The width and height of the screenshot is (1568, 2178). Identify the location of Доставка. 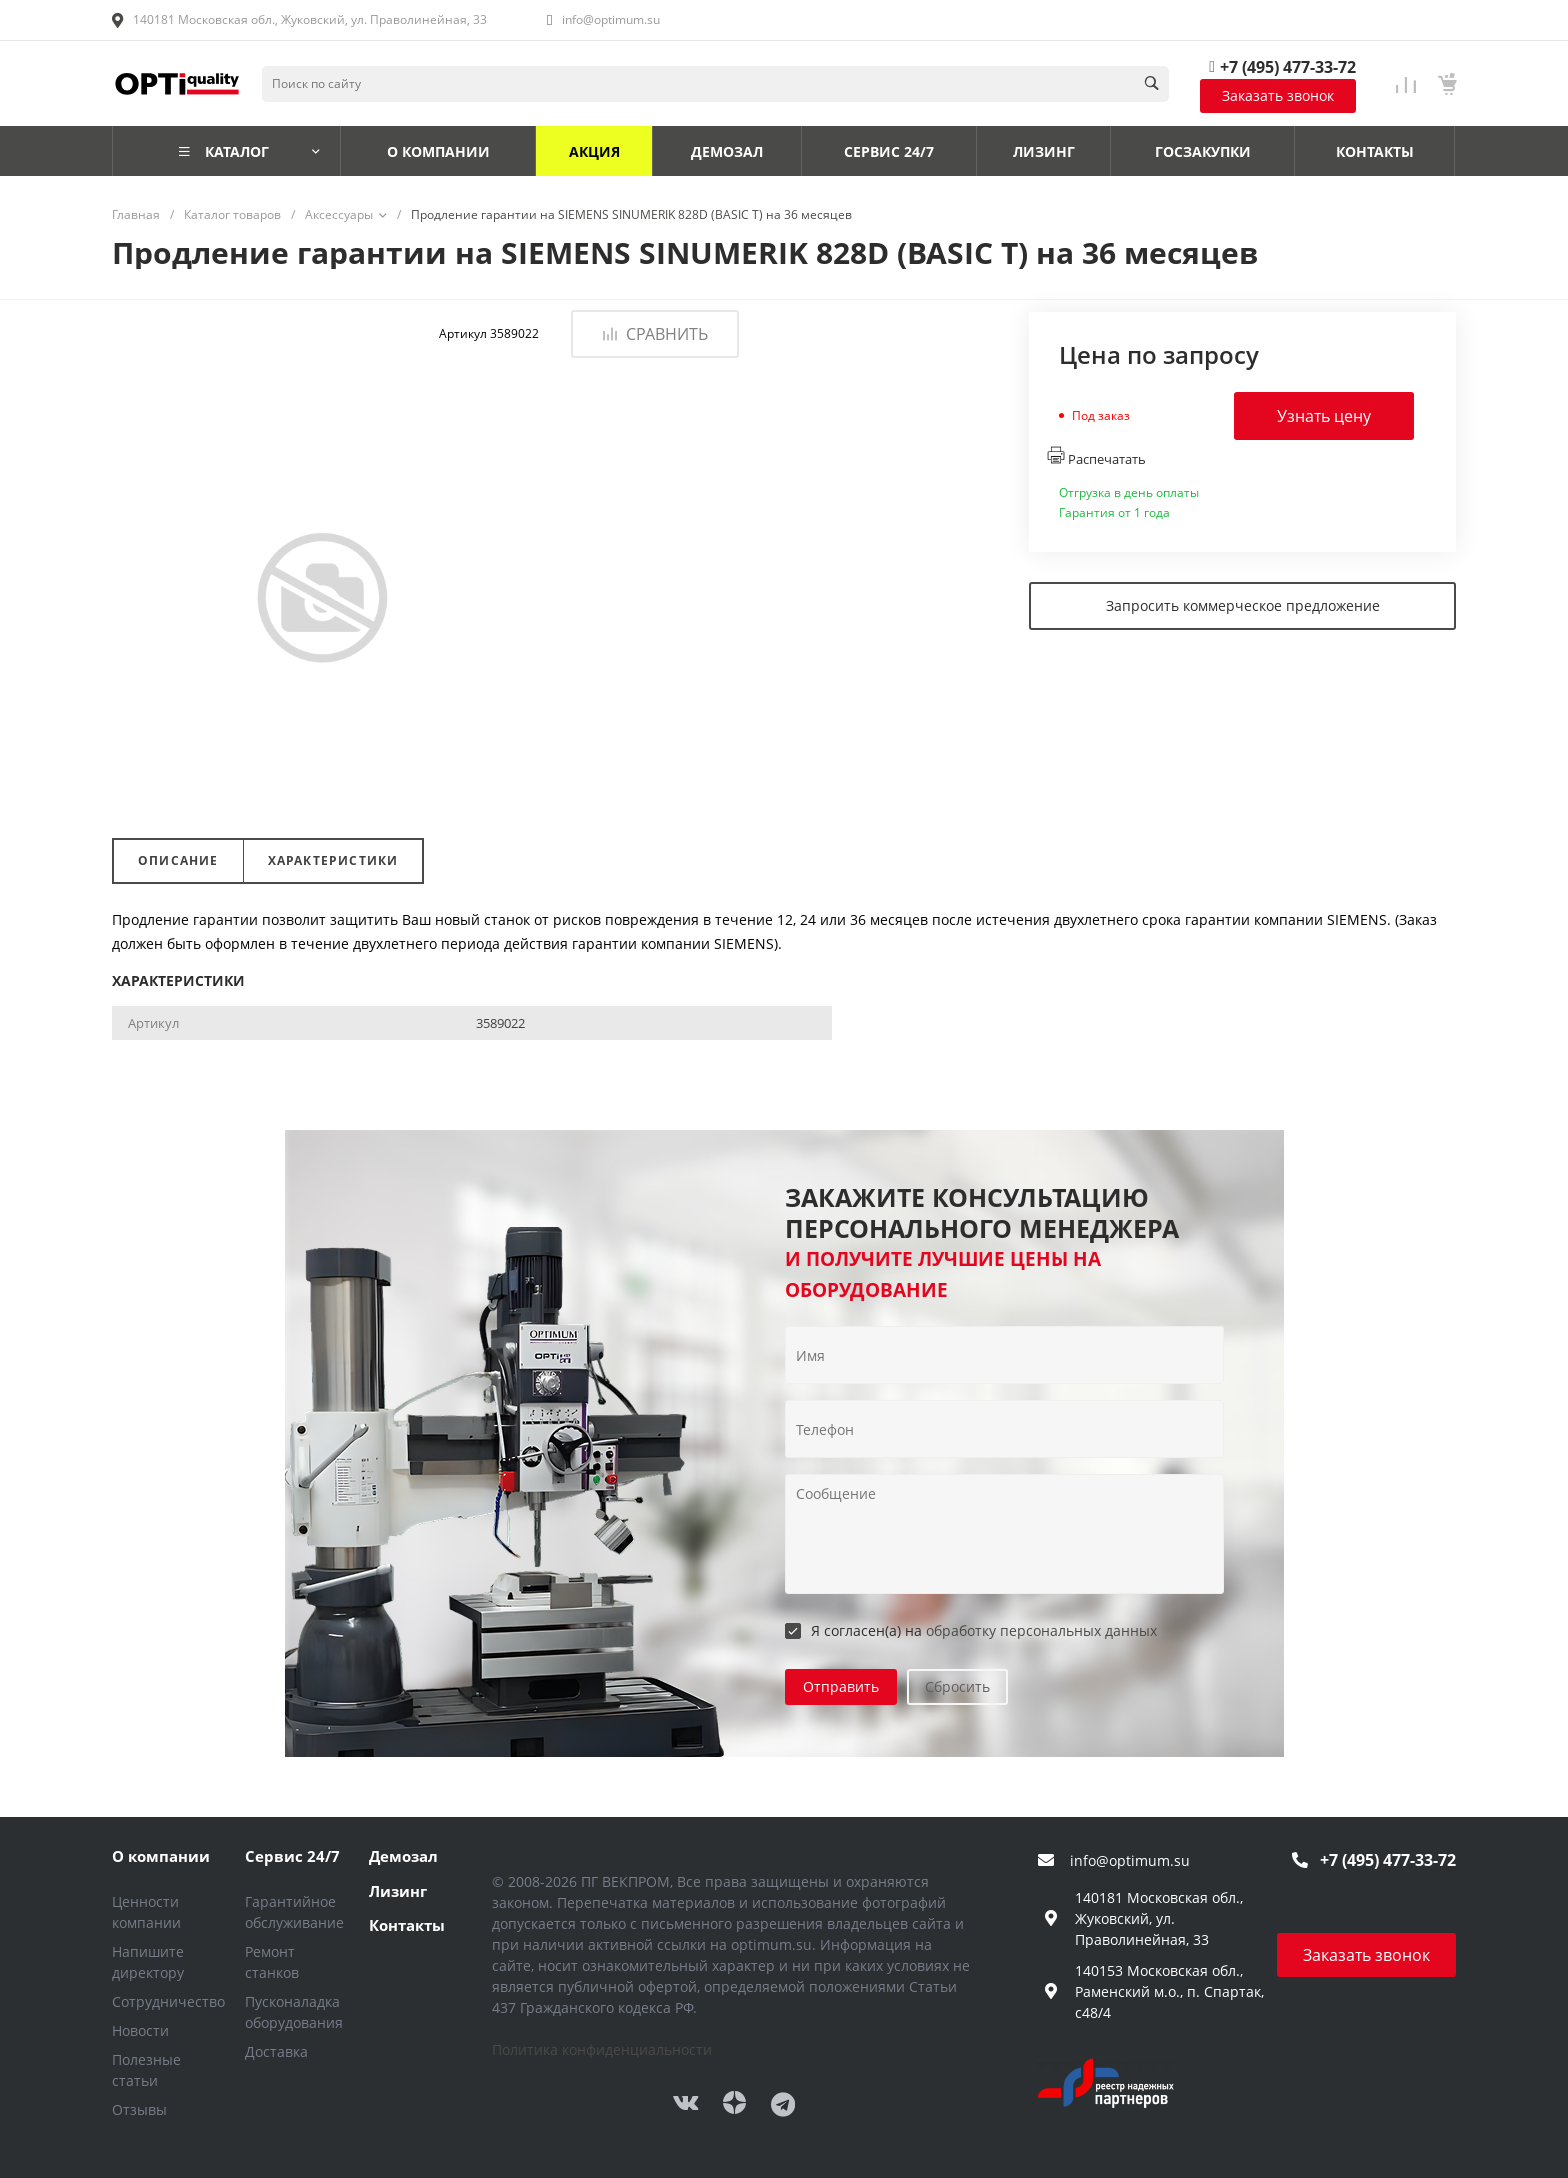
(276, 2051).